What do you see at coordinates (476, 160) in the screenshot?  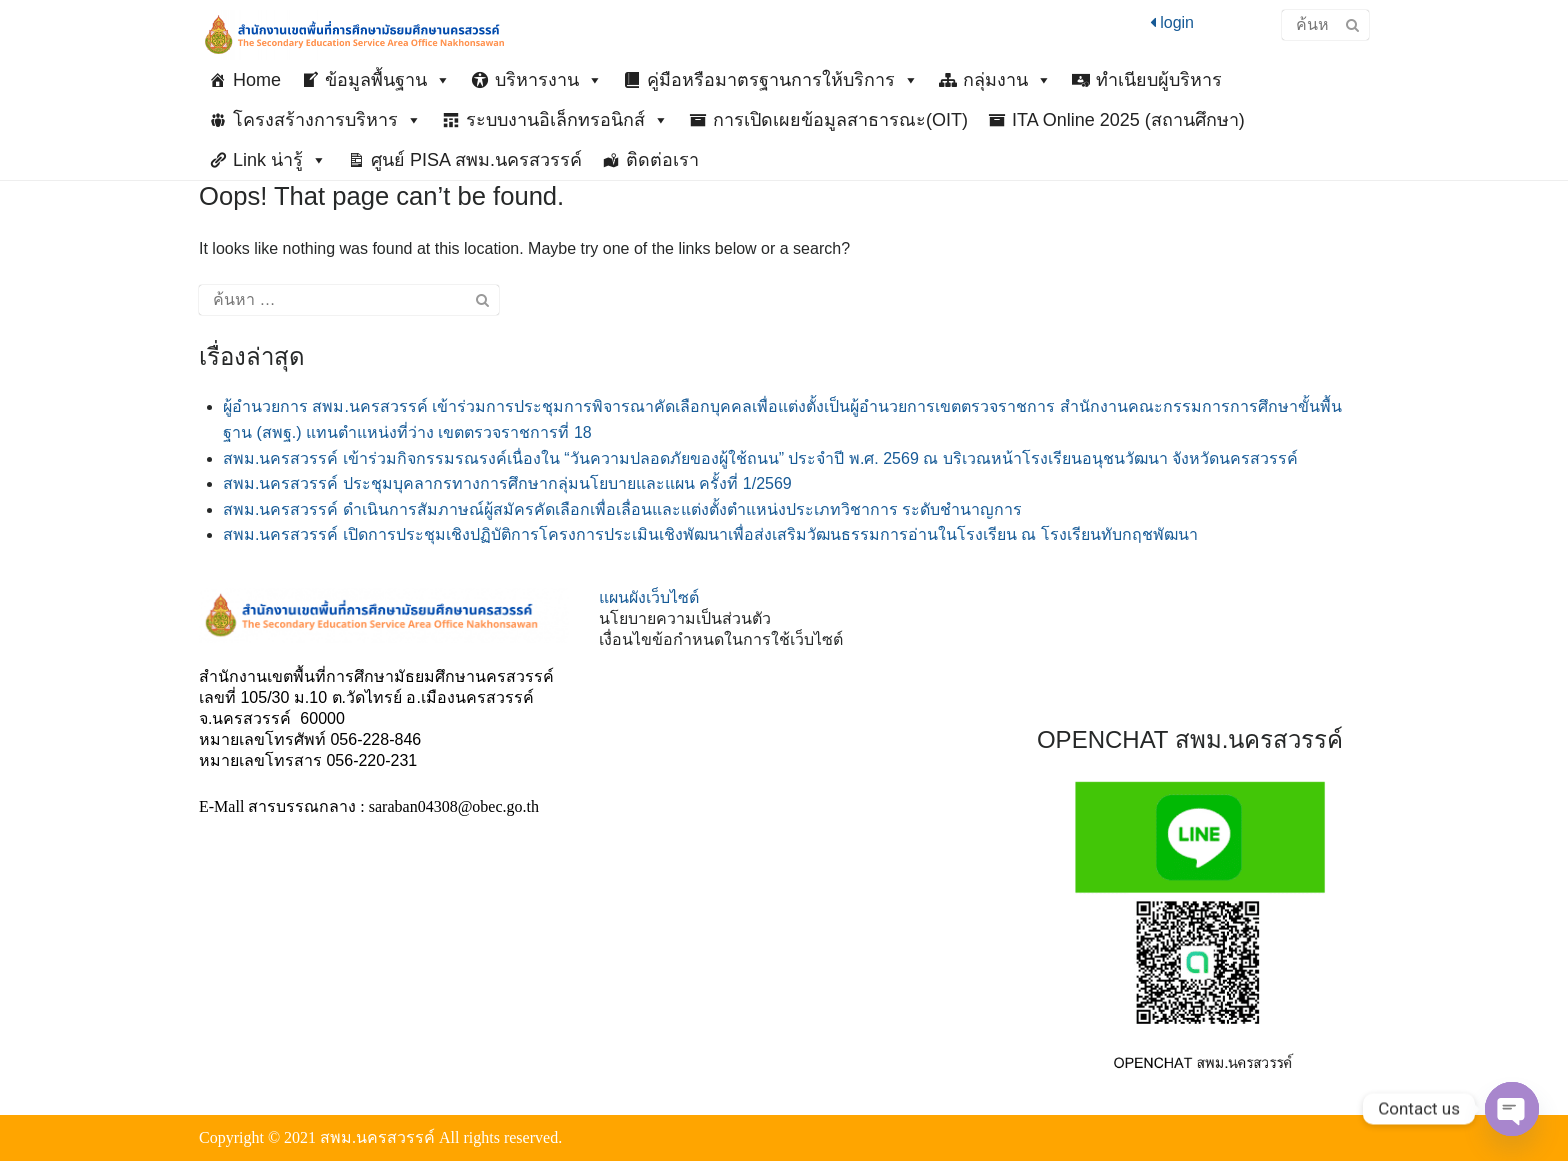 I see `ศูนย์ PISA สพม.นครสวรรค์` at bounding box center [476, 160].